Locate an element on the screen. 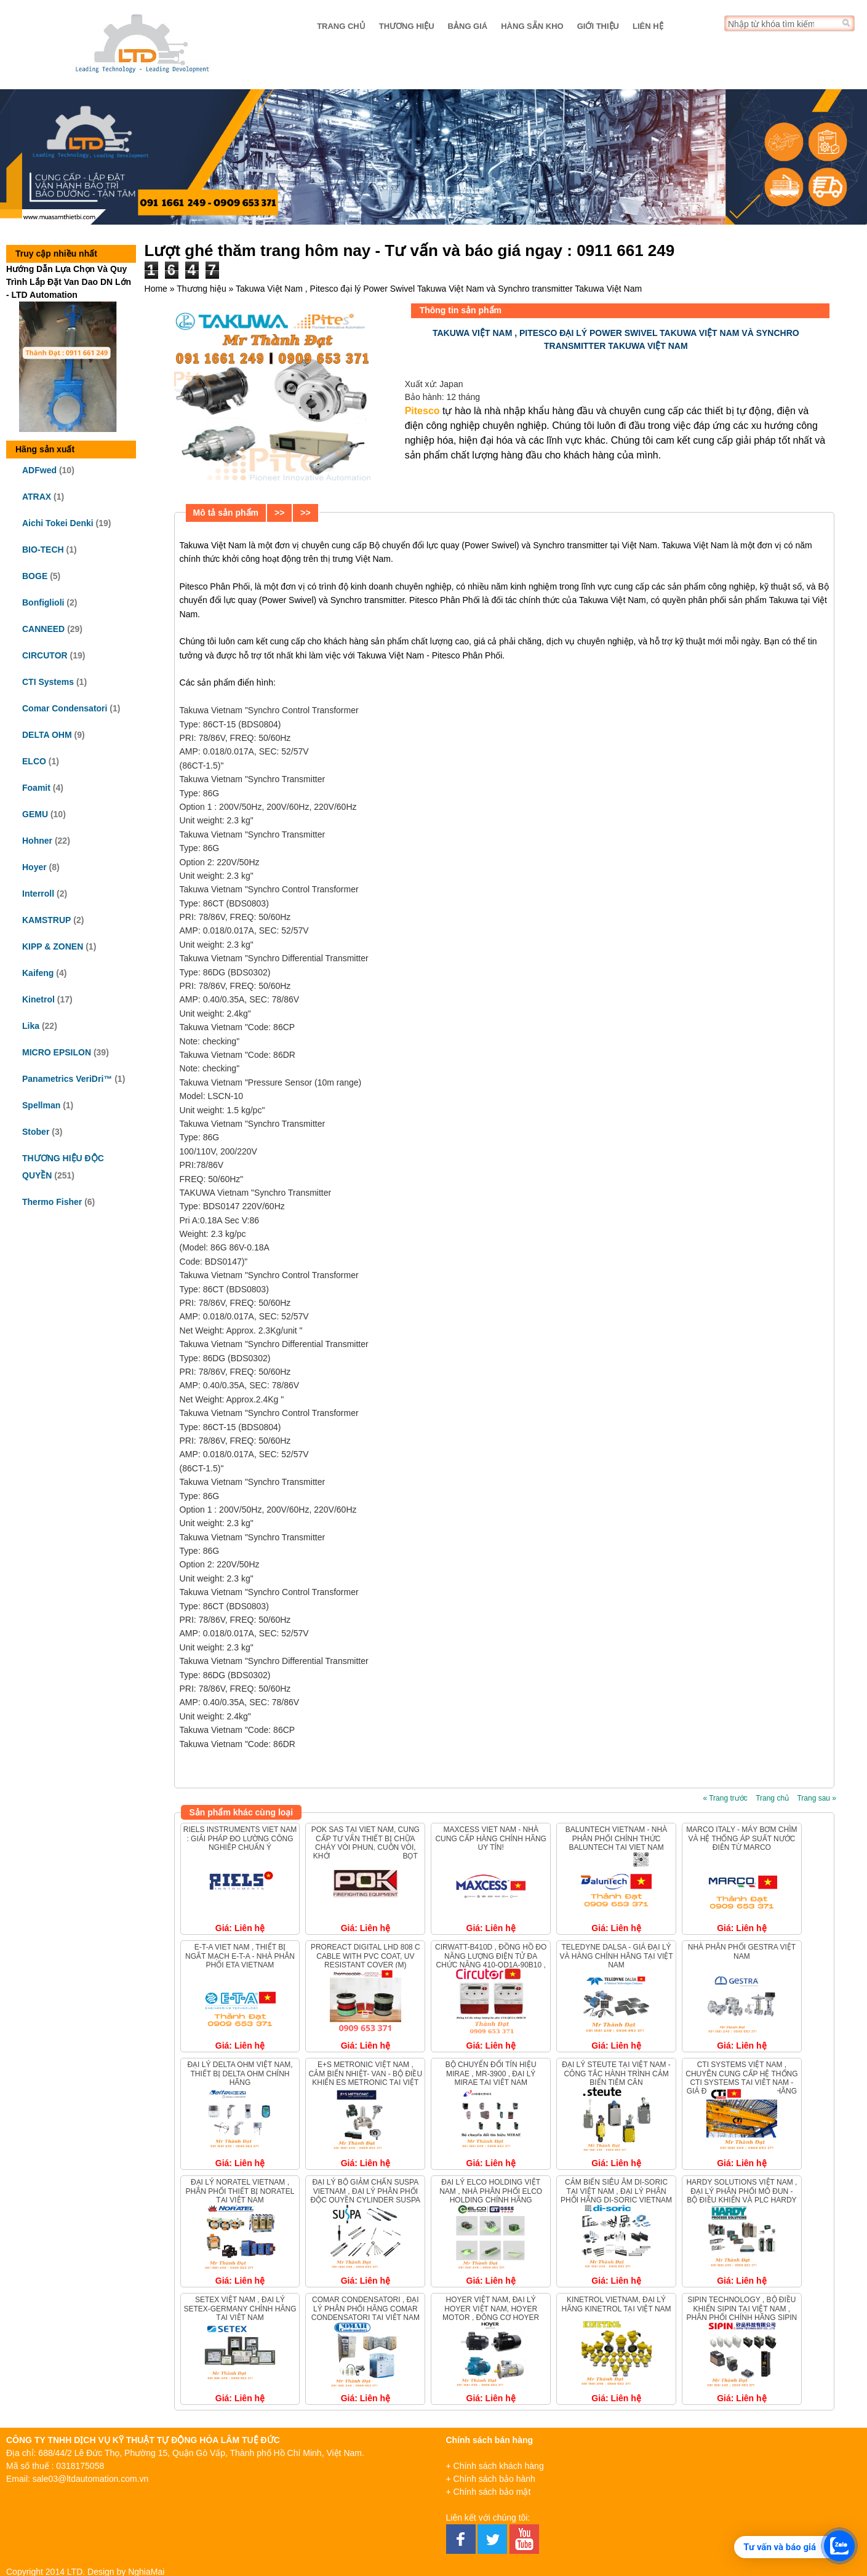  Panametrics VeriDri™ is located at coordinates (67, 1079).